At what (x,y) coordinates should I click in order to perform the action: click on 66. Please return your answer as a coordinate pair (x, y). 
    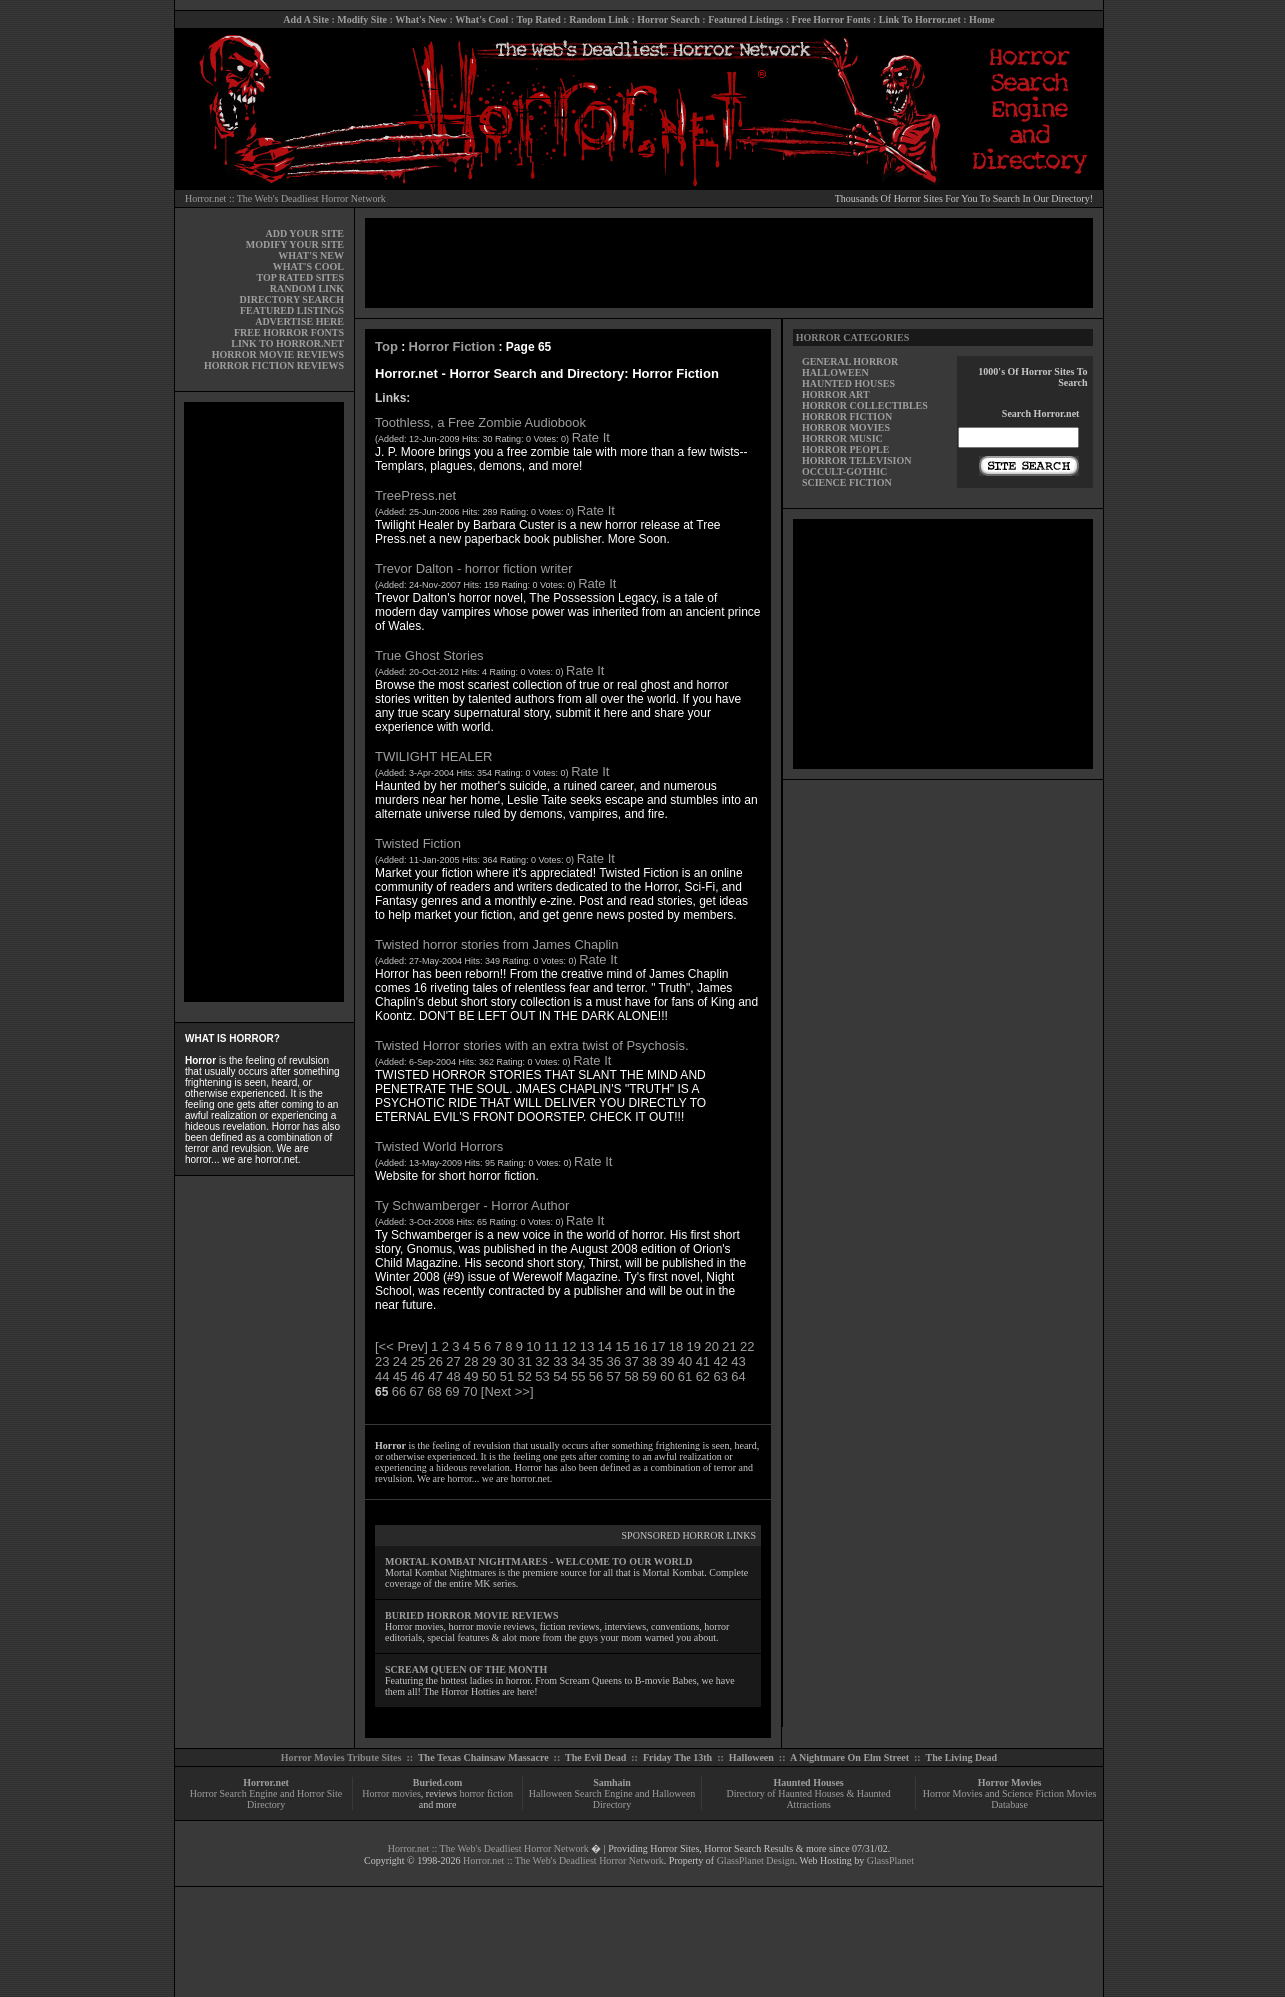
    Looking at the image, I should click on (399, 1391).